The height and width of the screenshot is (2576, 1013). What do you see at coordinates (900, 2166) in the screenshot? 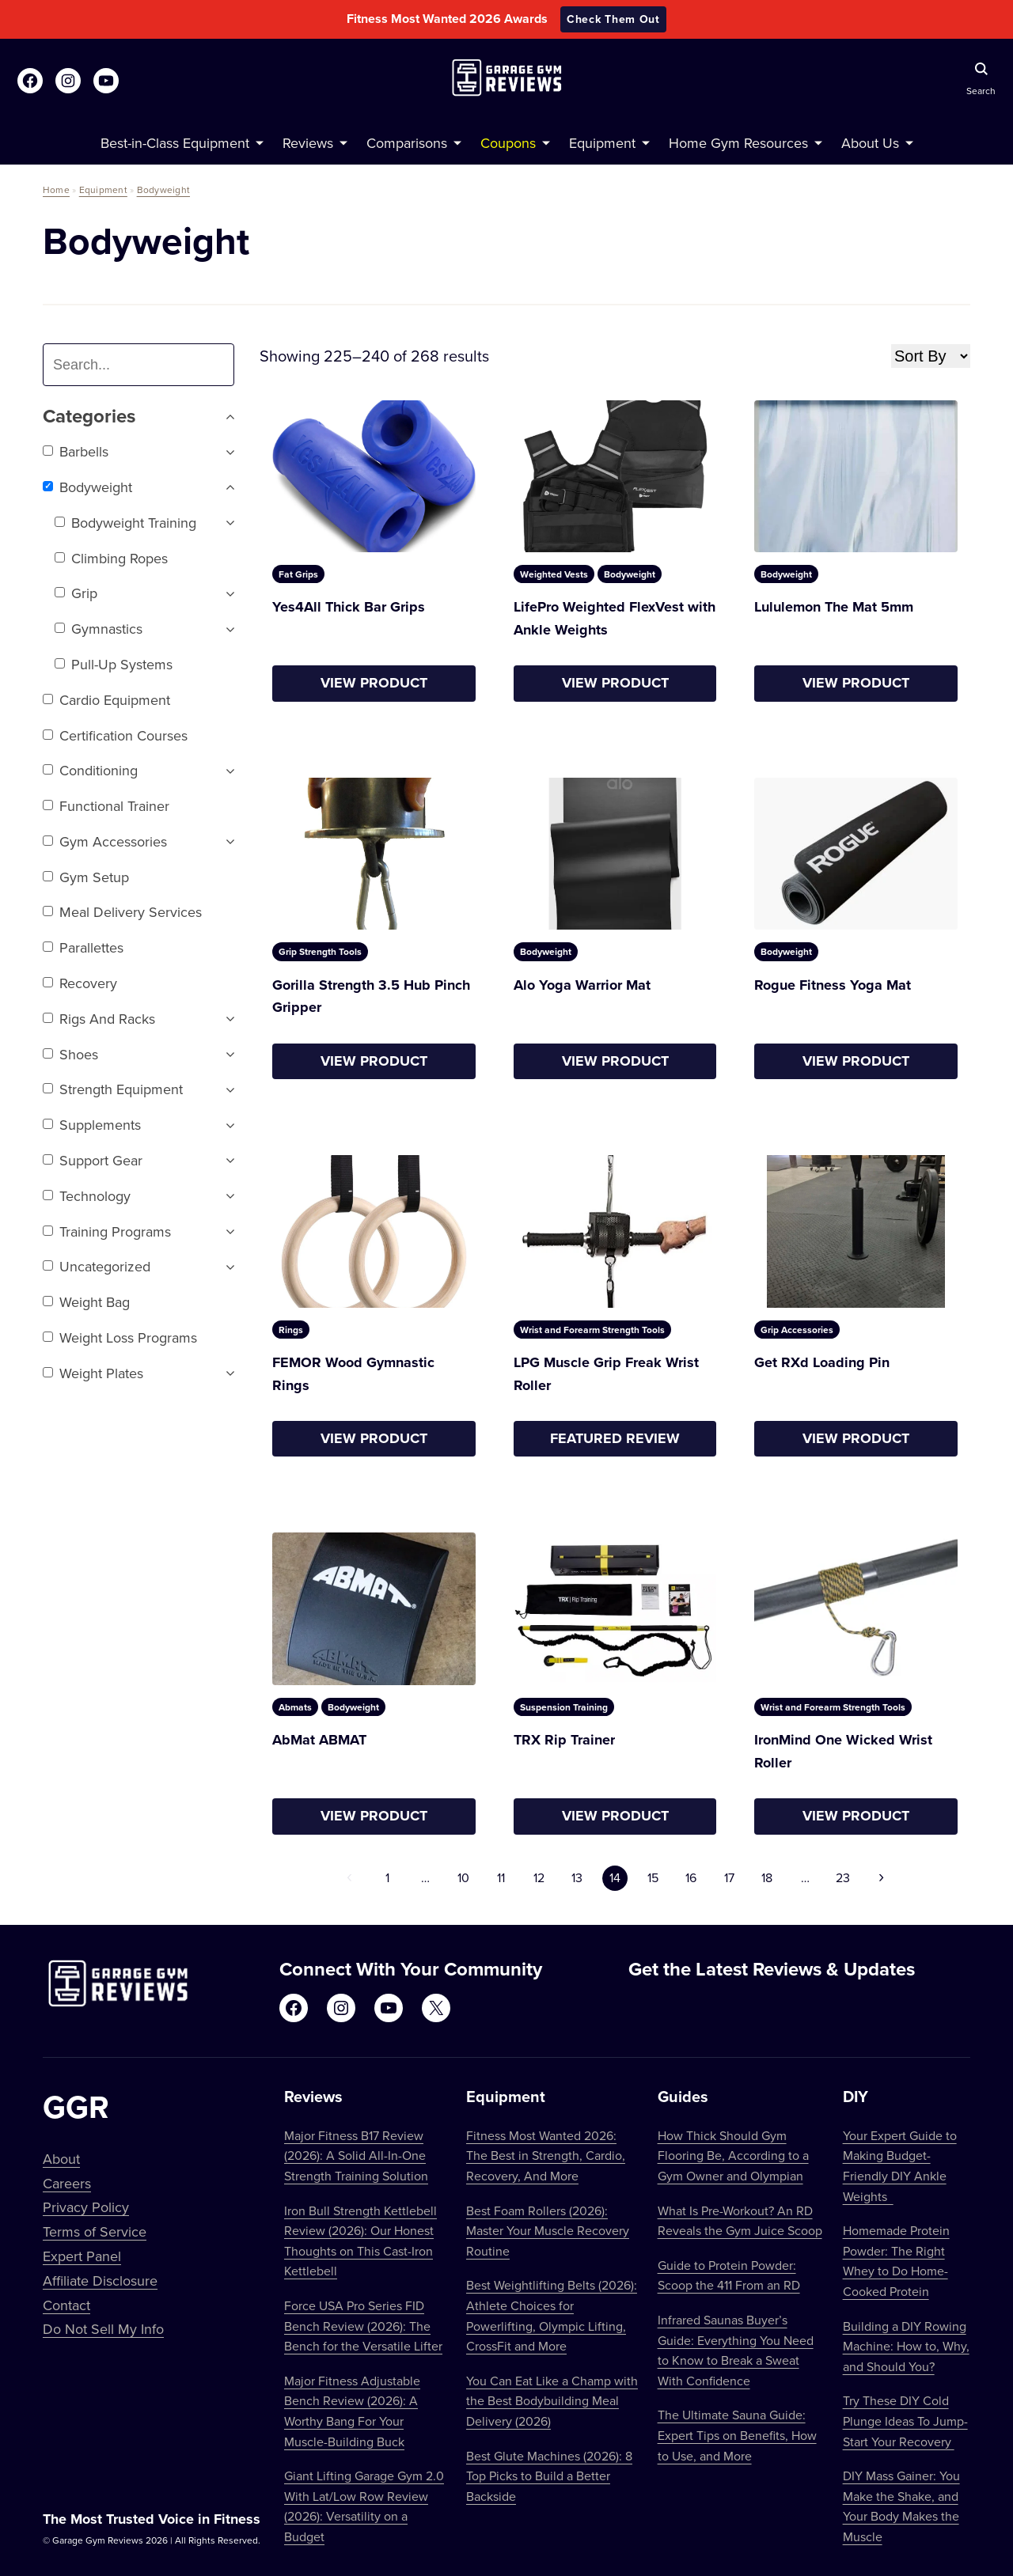
I see `Your Expert Guide to Making Budget-Friendly DIY Ankle Weights` at bounding box center [900, 2166].